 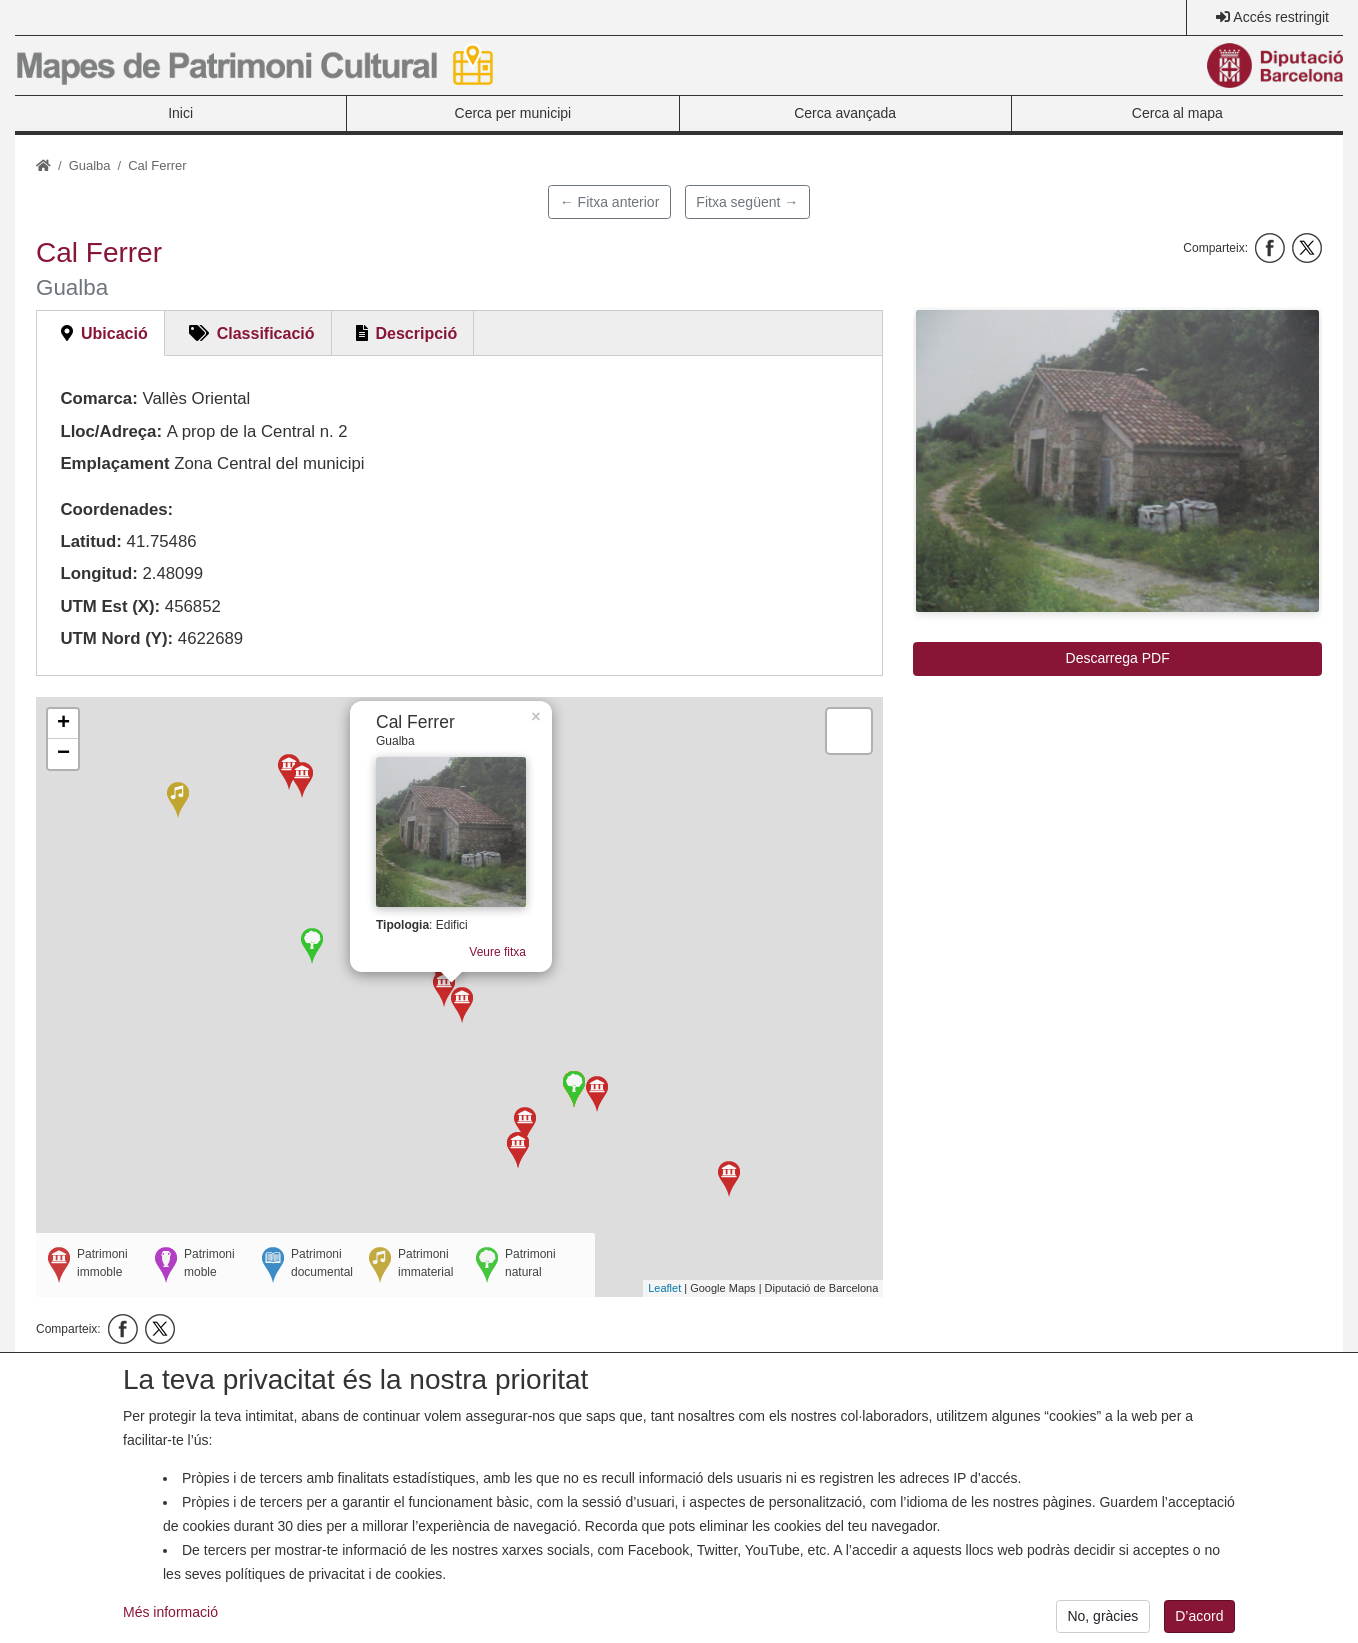 I want to click on [button], so click(x=1117, y=461).